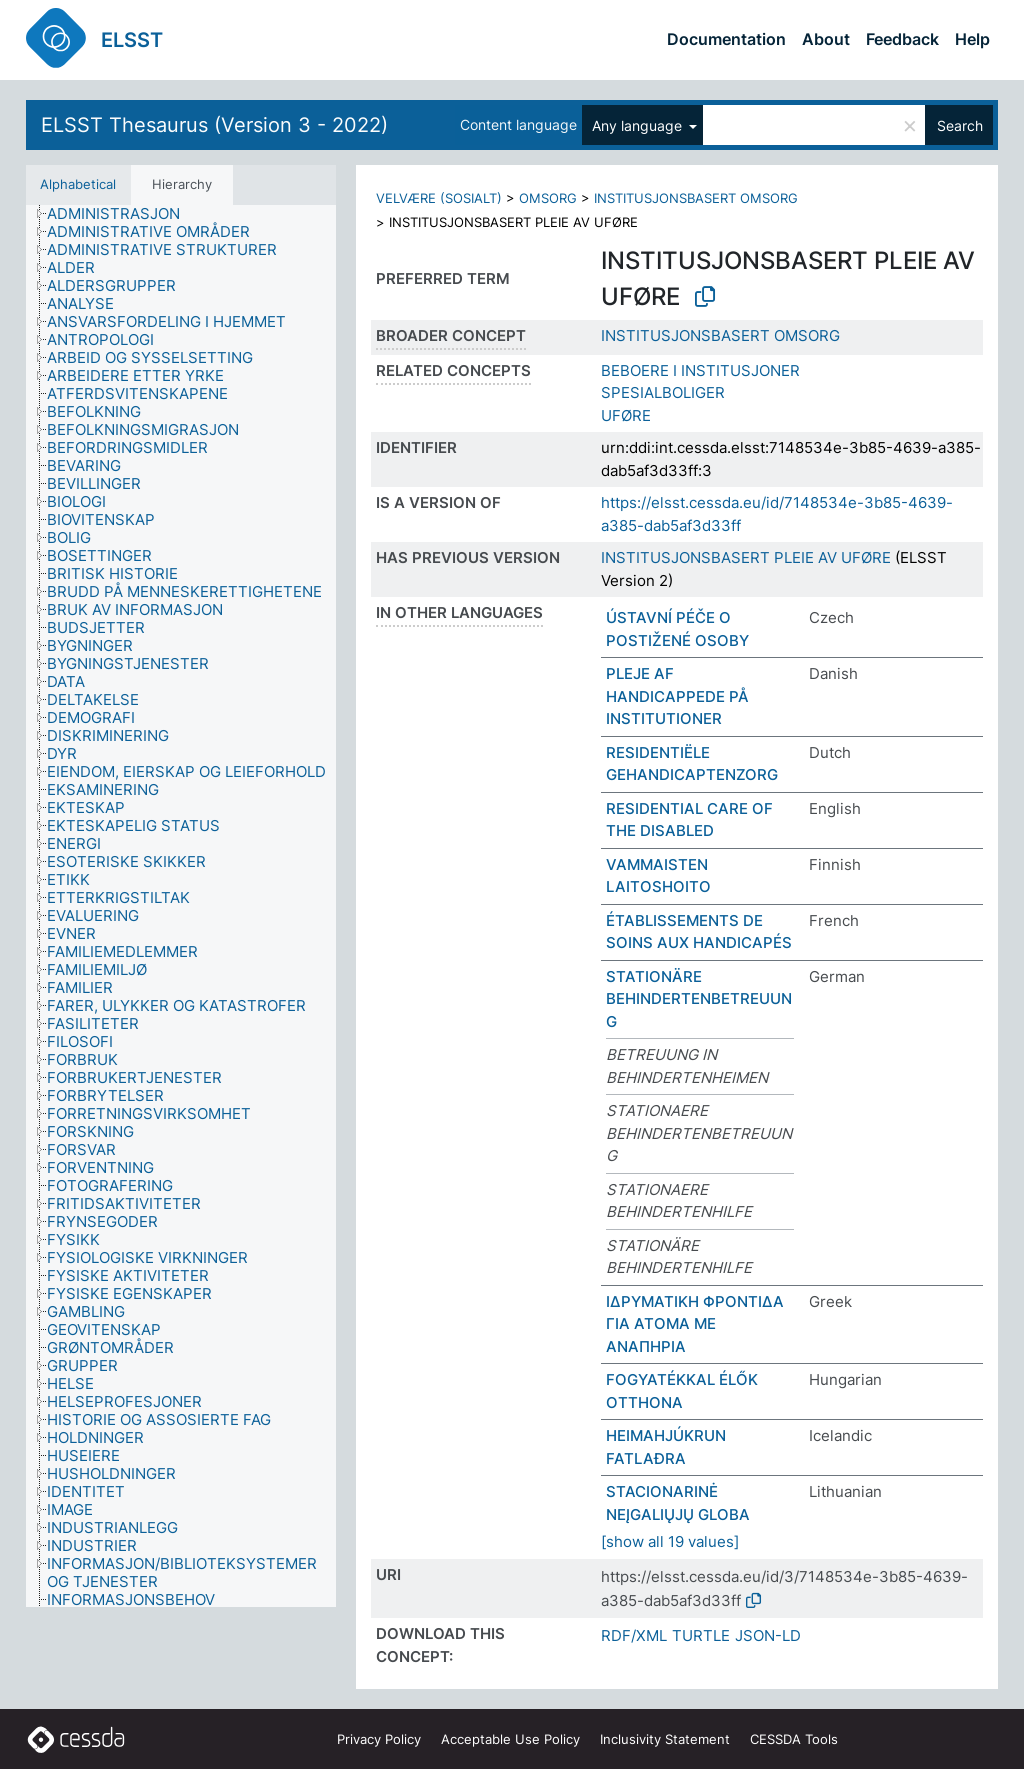  I want to click on Feedback, so click(902, 39).